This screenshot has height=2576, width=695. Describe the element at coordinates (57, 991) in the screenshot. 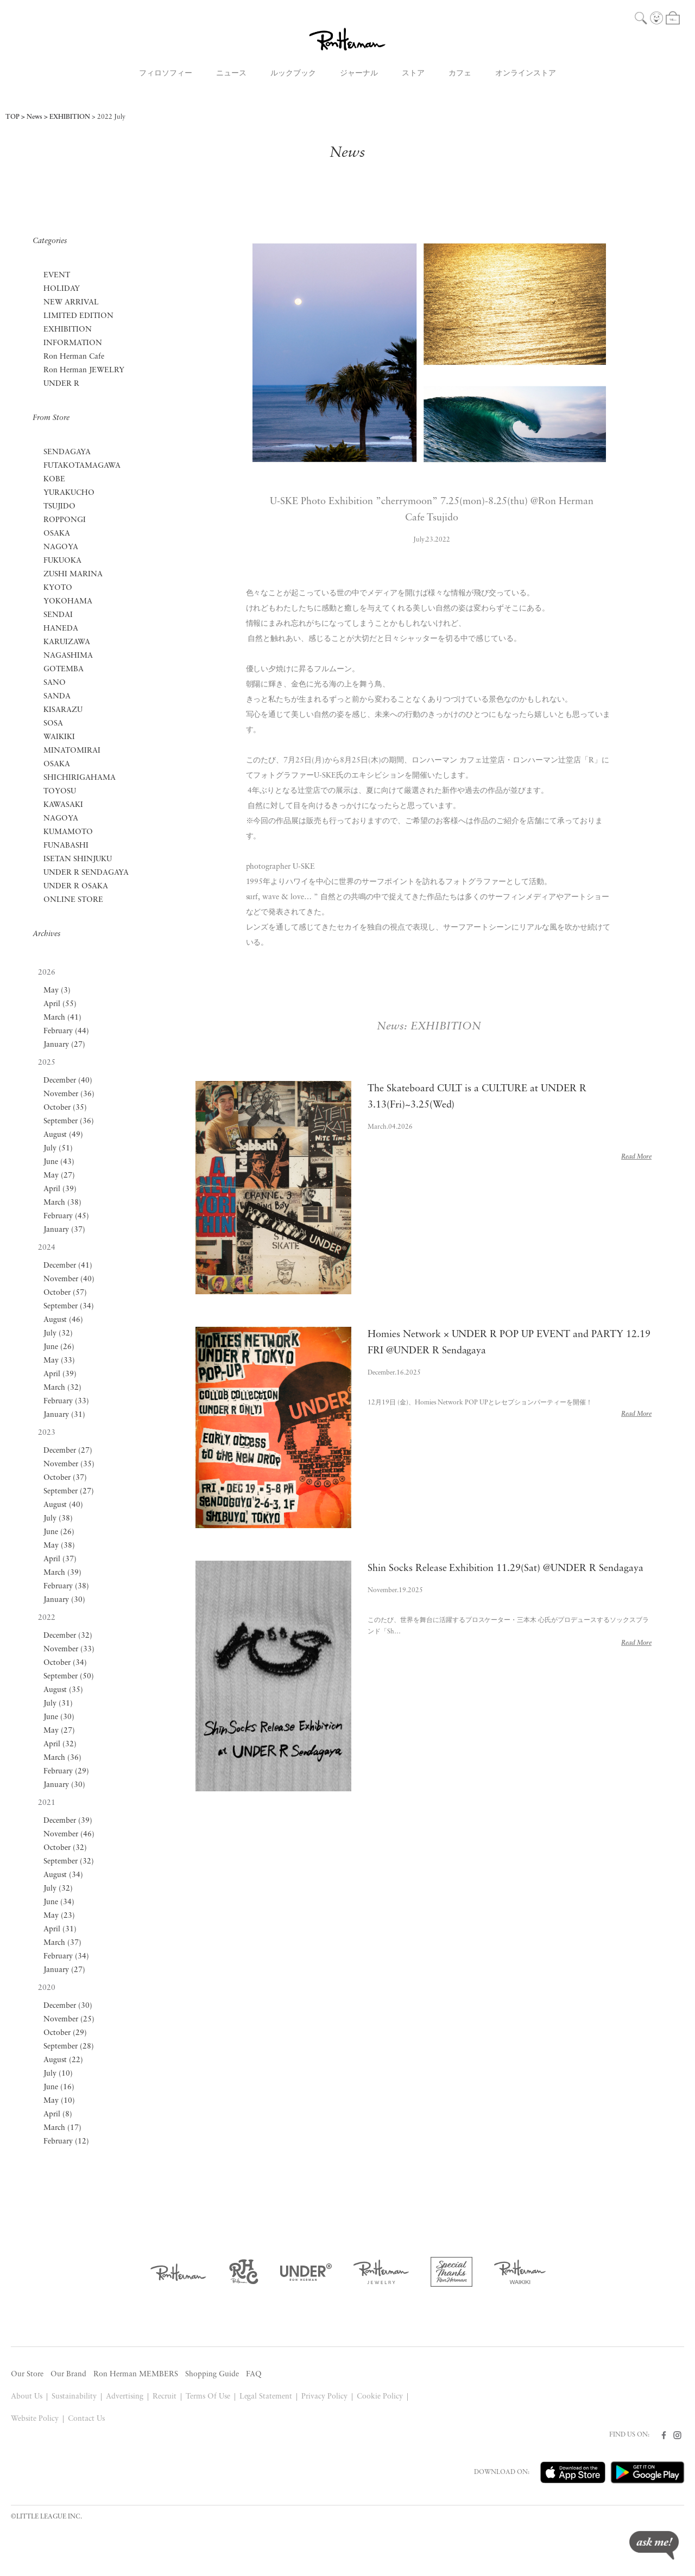

I see `May (3)` at that location.